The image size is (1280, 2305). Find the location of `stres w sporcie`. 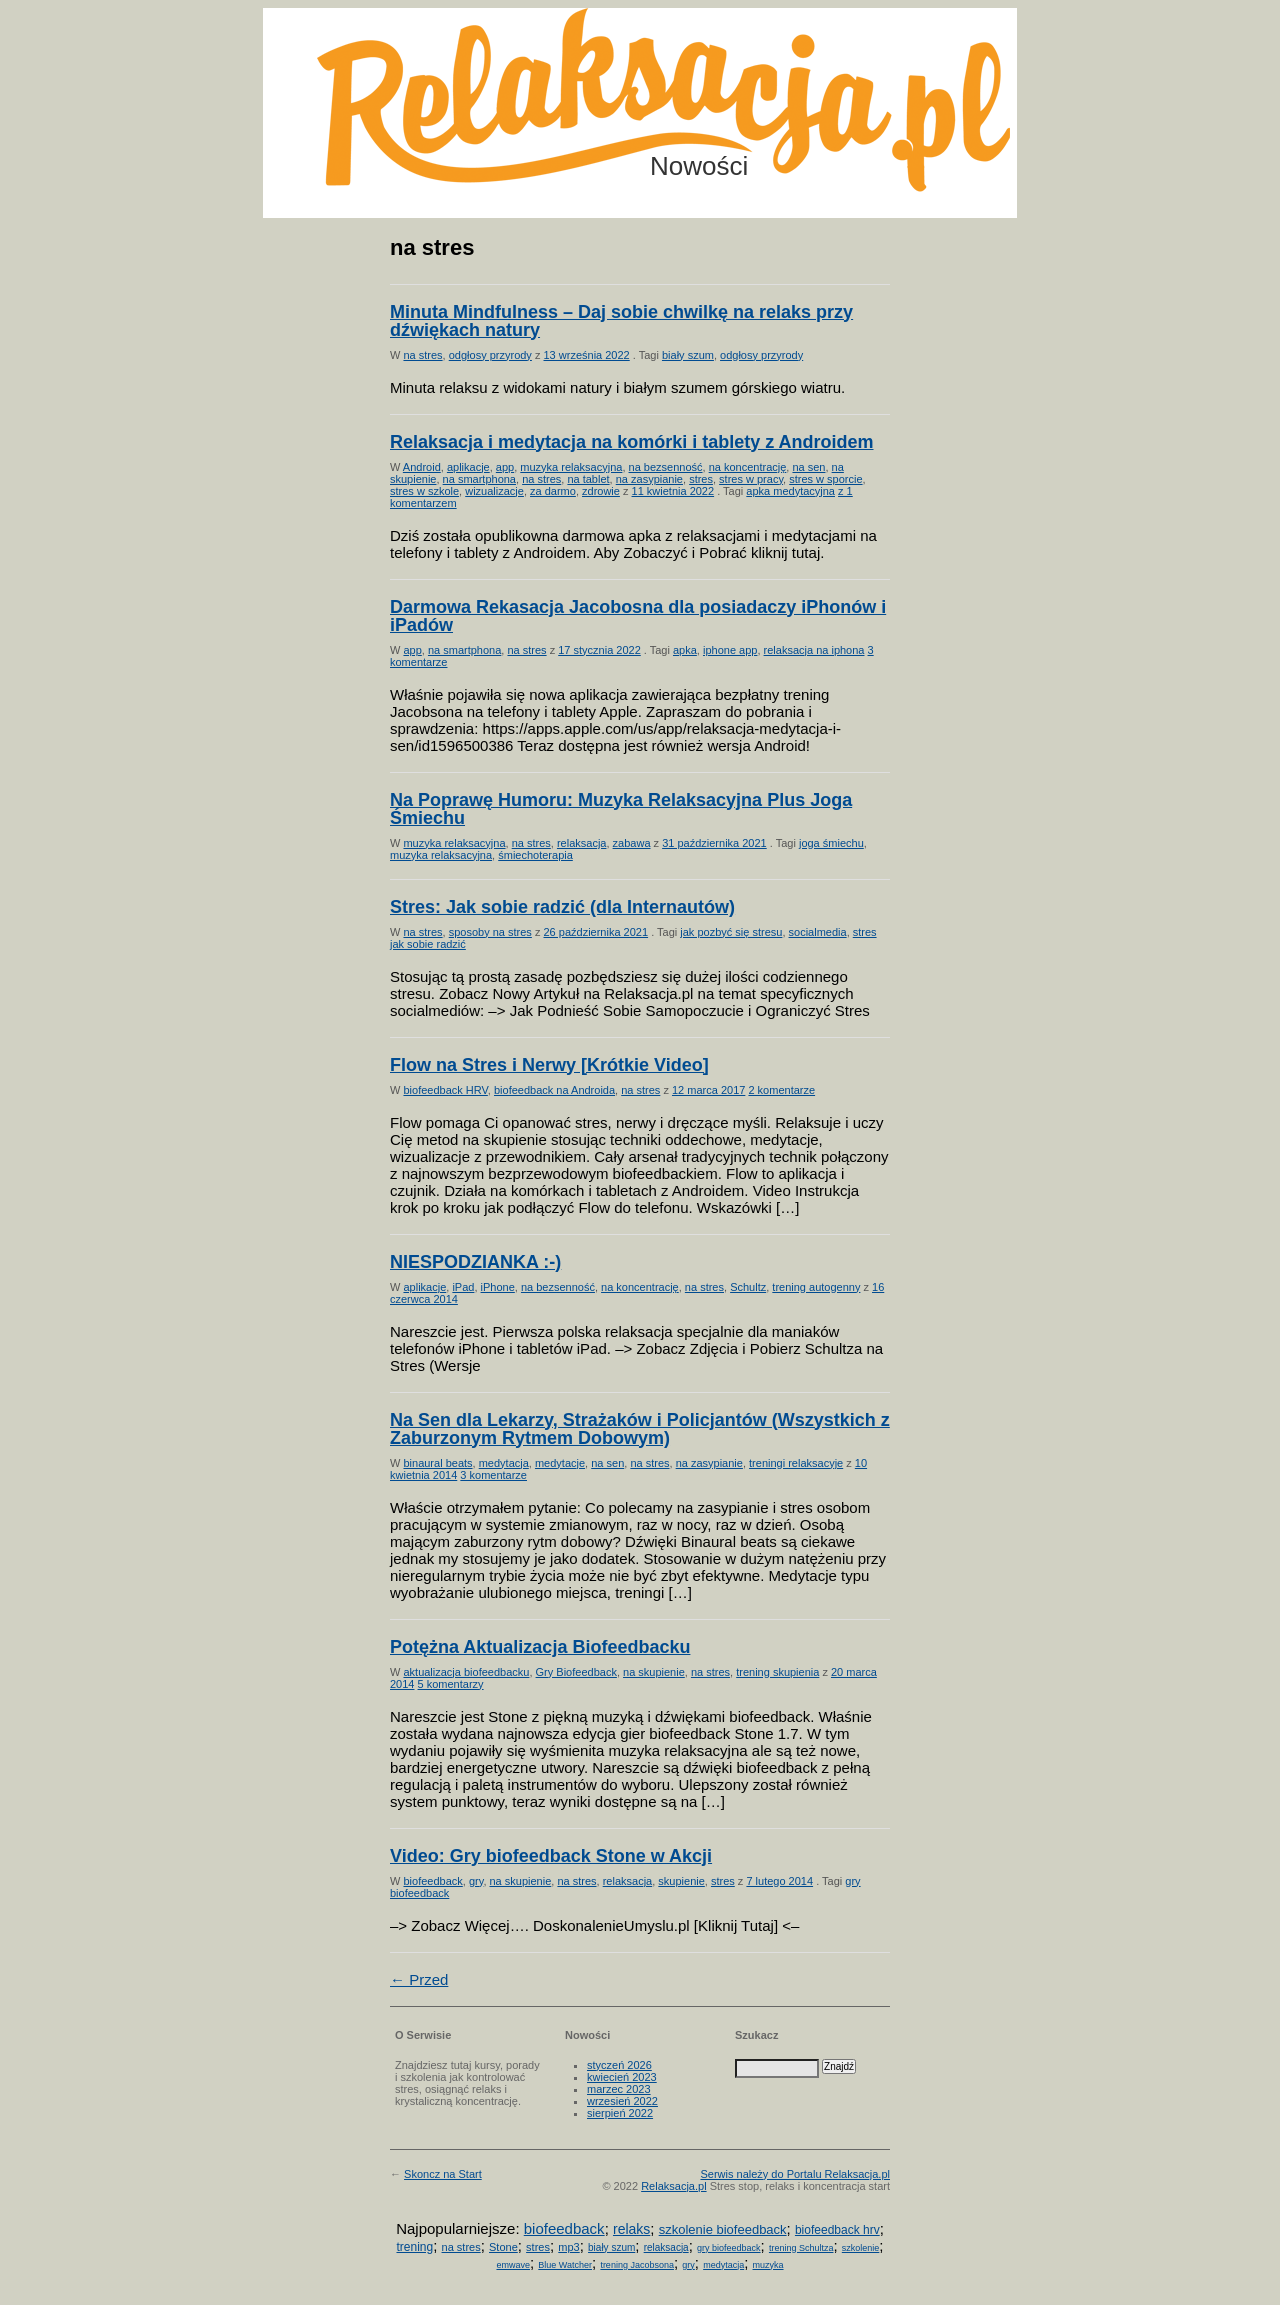

stres w sporcie is located at coordinates (825, 479).